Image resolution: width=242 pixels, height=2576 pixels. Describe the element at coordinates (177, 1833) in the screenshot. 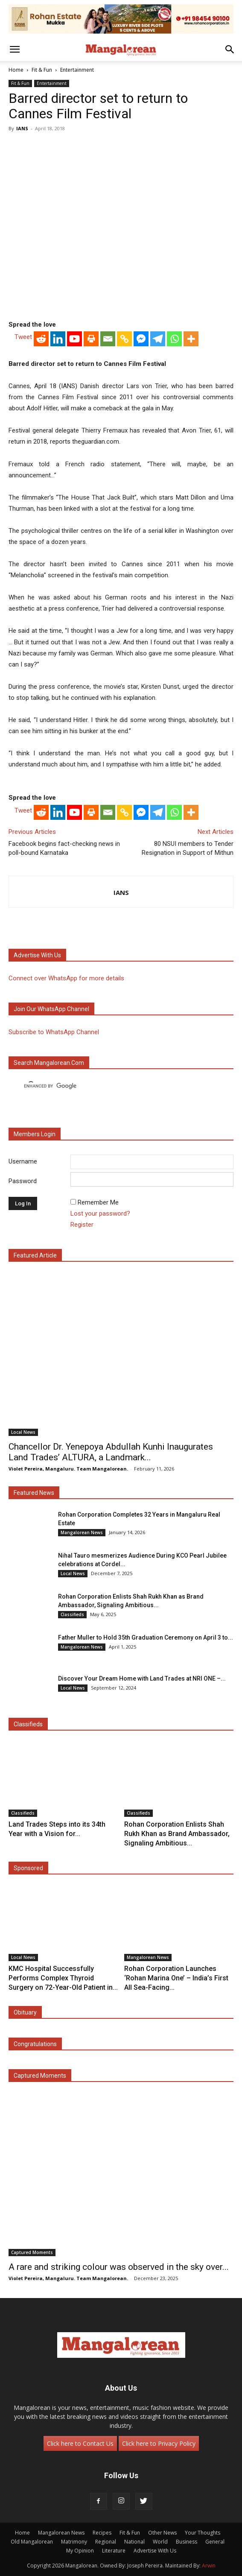

I see `Rohan Corporation Enlists Shah Rukh Khan as Brand Ambassador, Signaling Ambitious...` at that location.